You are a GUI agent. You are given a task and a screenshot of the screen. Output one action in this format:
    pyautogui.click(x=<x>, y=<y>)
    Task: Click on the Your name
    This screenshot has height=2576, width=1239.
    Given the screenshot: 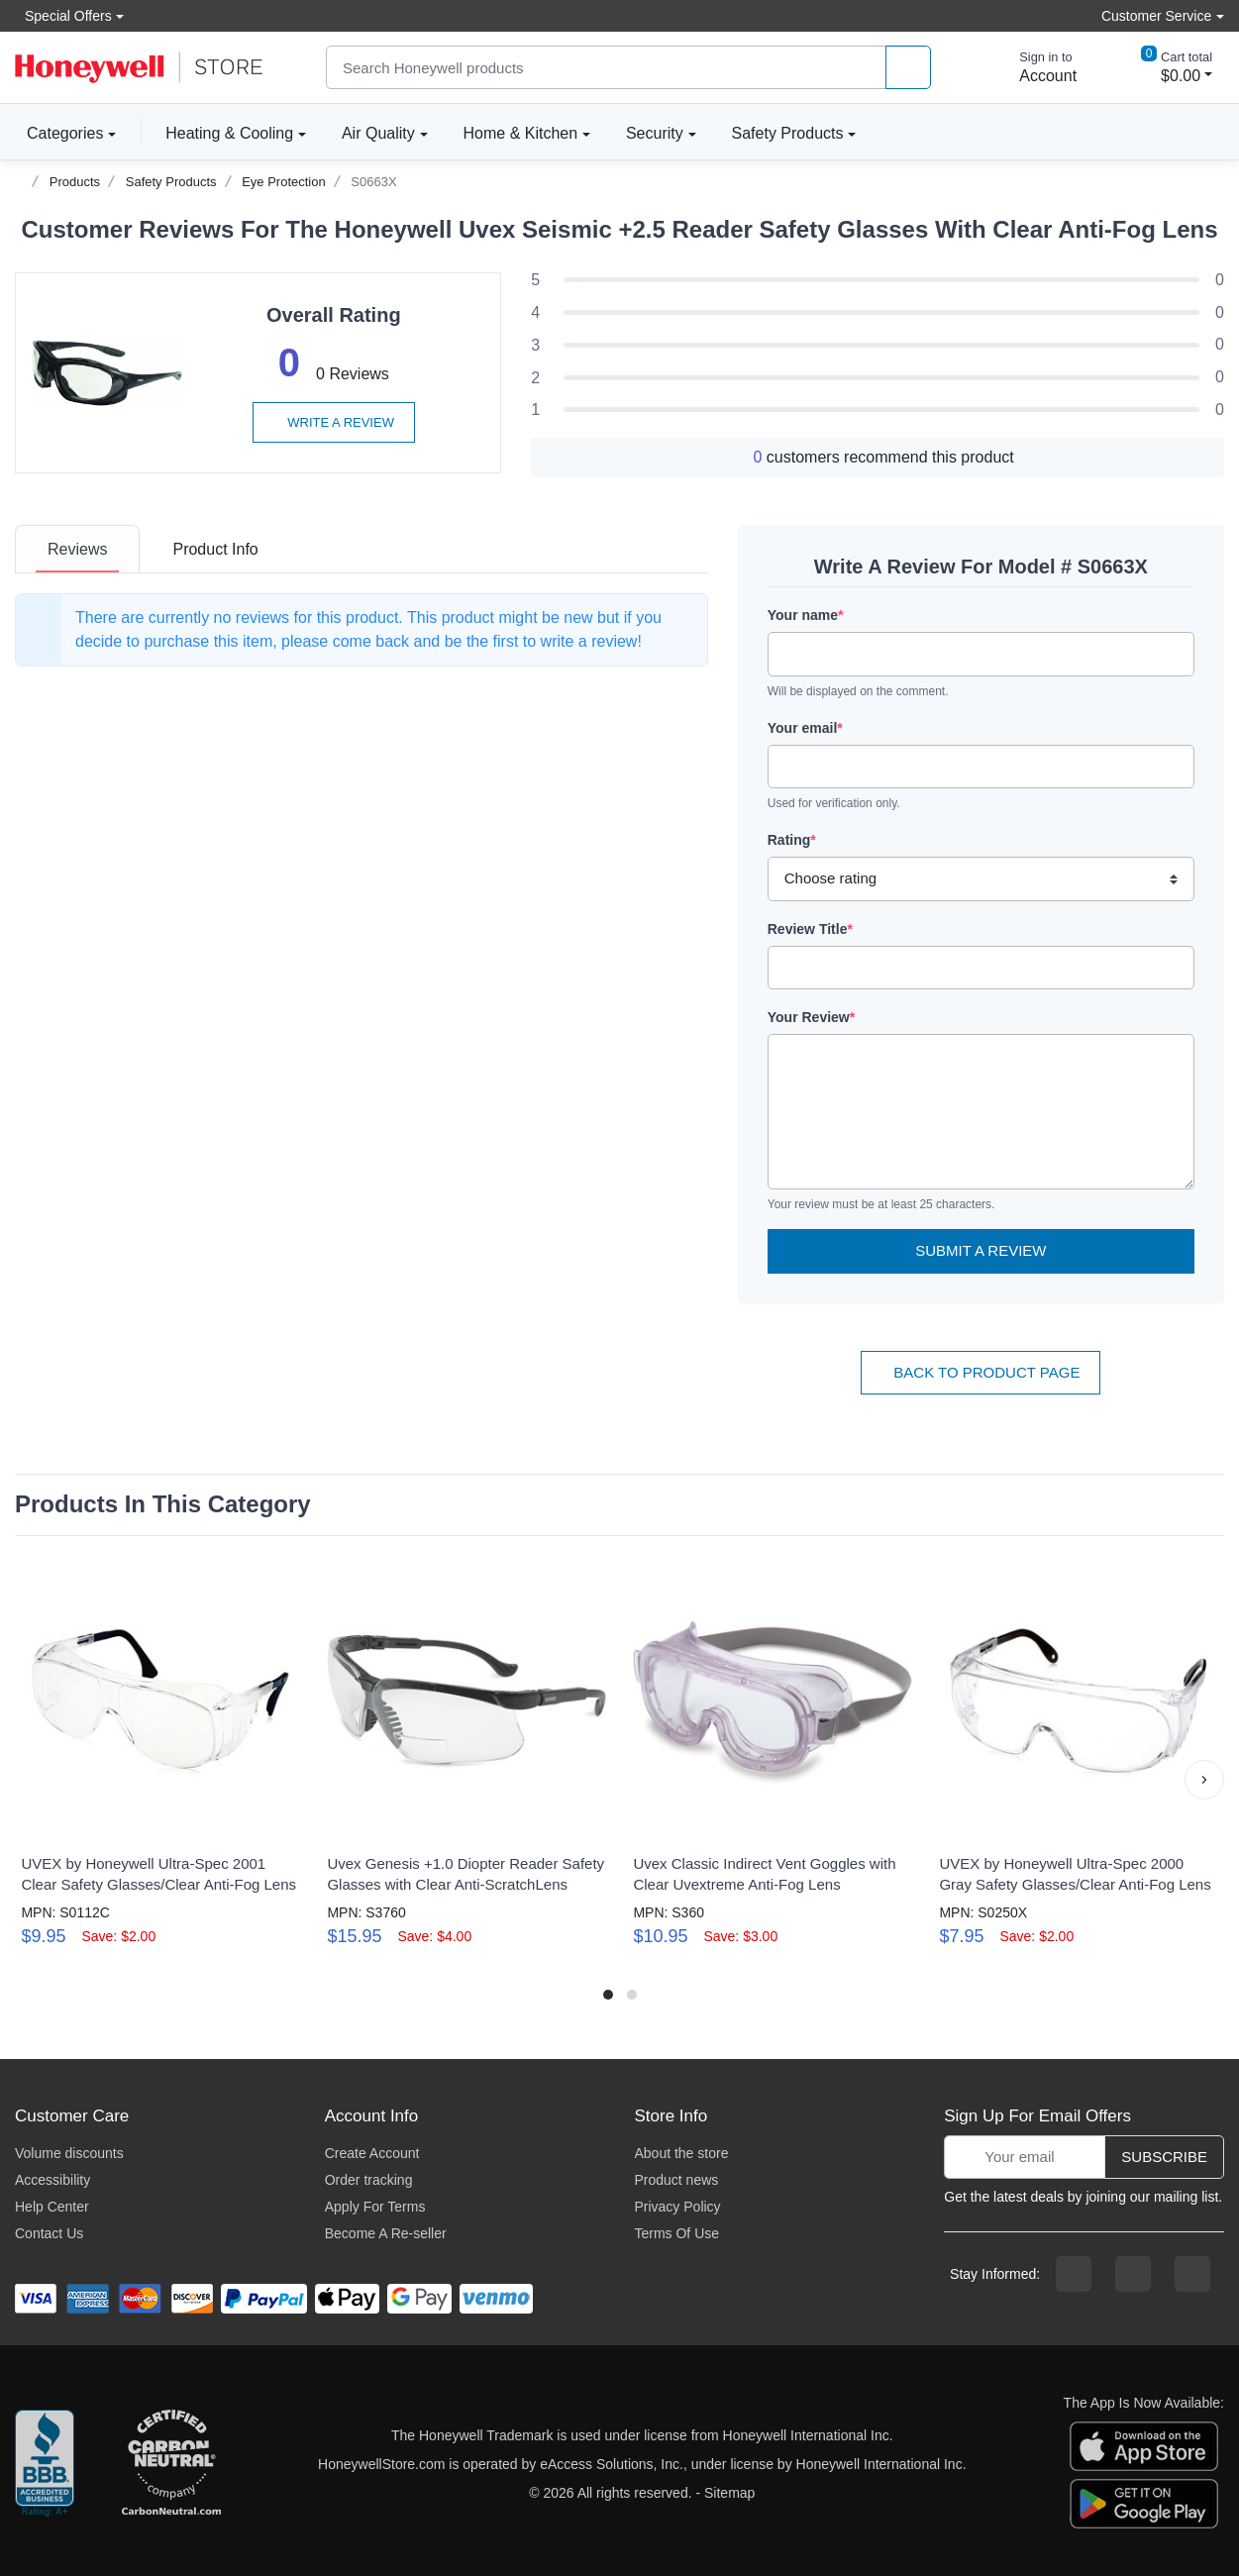 What is the action you would take?
    pyautogui.click(x=806, y=615)
    